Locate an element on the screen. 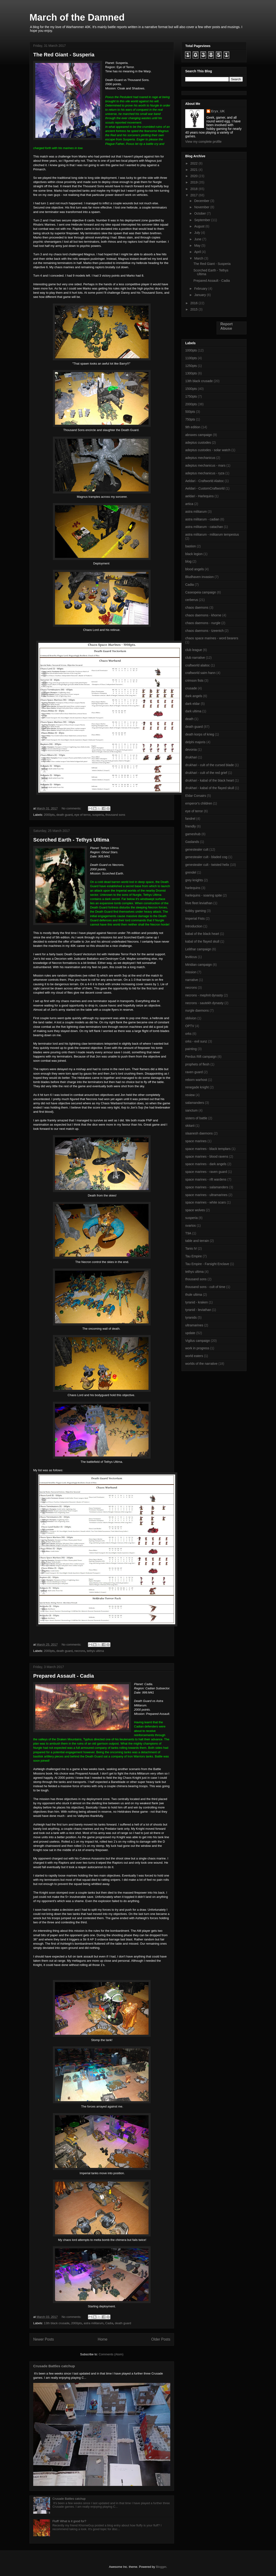 This screenshot has width=276, height=2576. March is located at coordinates (199, 258).